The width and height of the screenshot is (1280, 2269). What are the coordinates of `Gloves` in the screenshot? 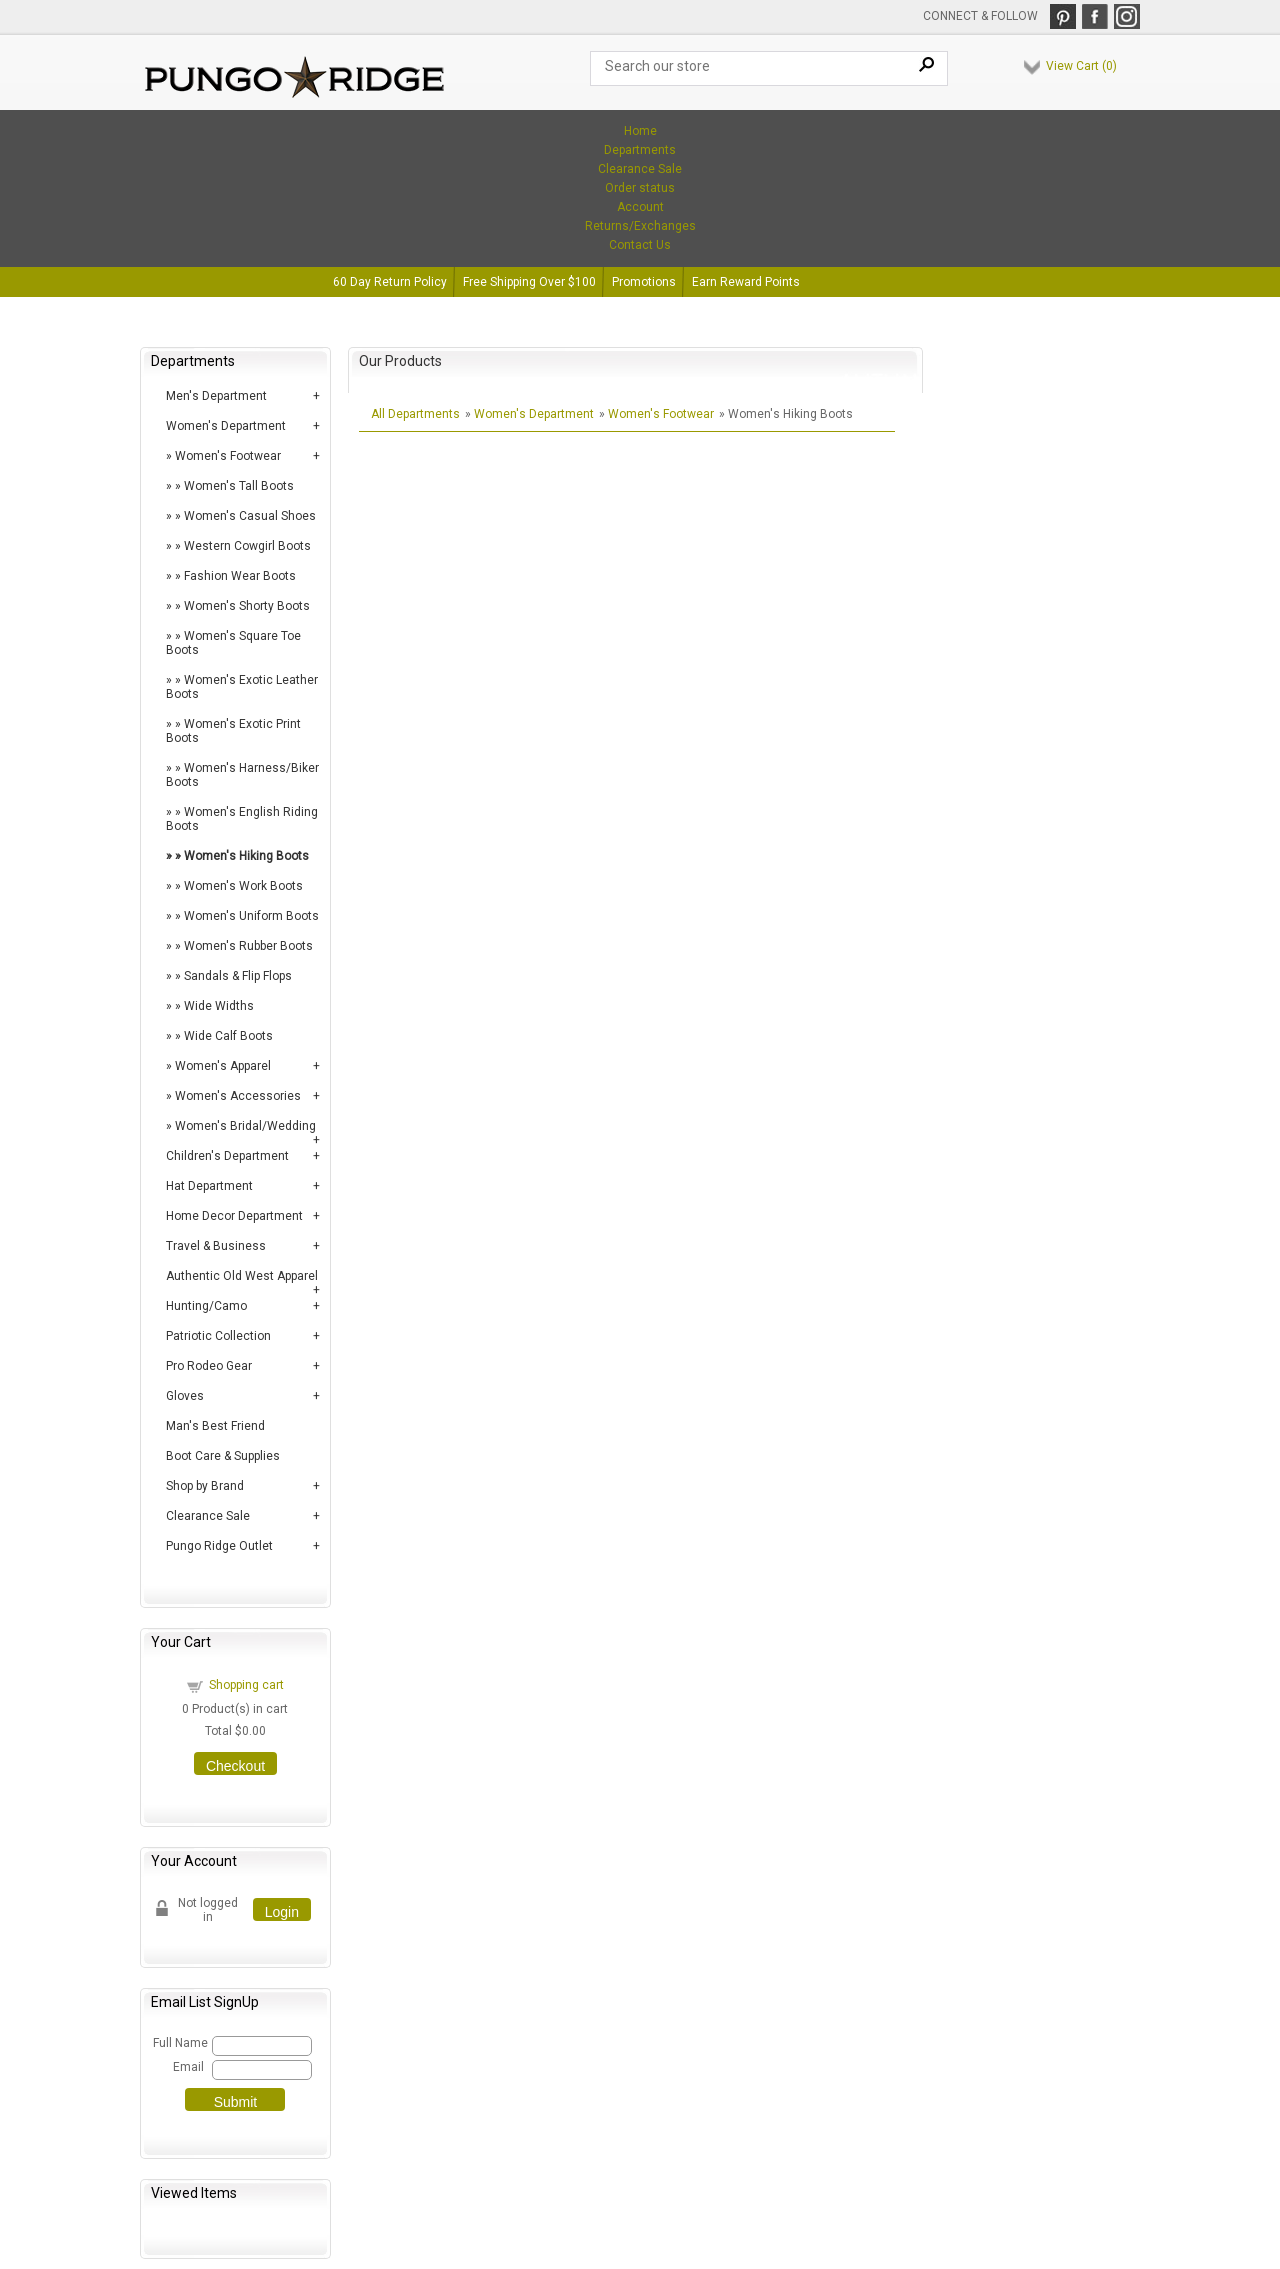 It's located at (185, 1396).